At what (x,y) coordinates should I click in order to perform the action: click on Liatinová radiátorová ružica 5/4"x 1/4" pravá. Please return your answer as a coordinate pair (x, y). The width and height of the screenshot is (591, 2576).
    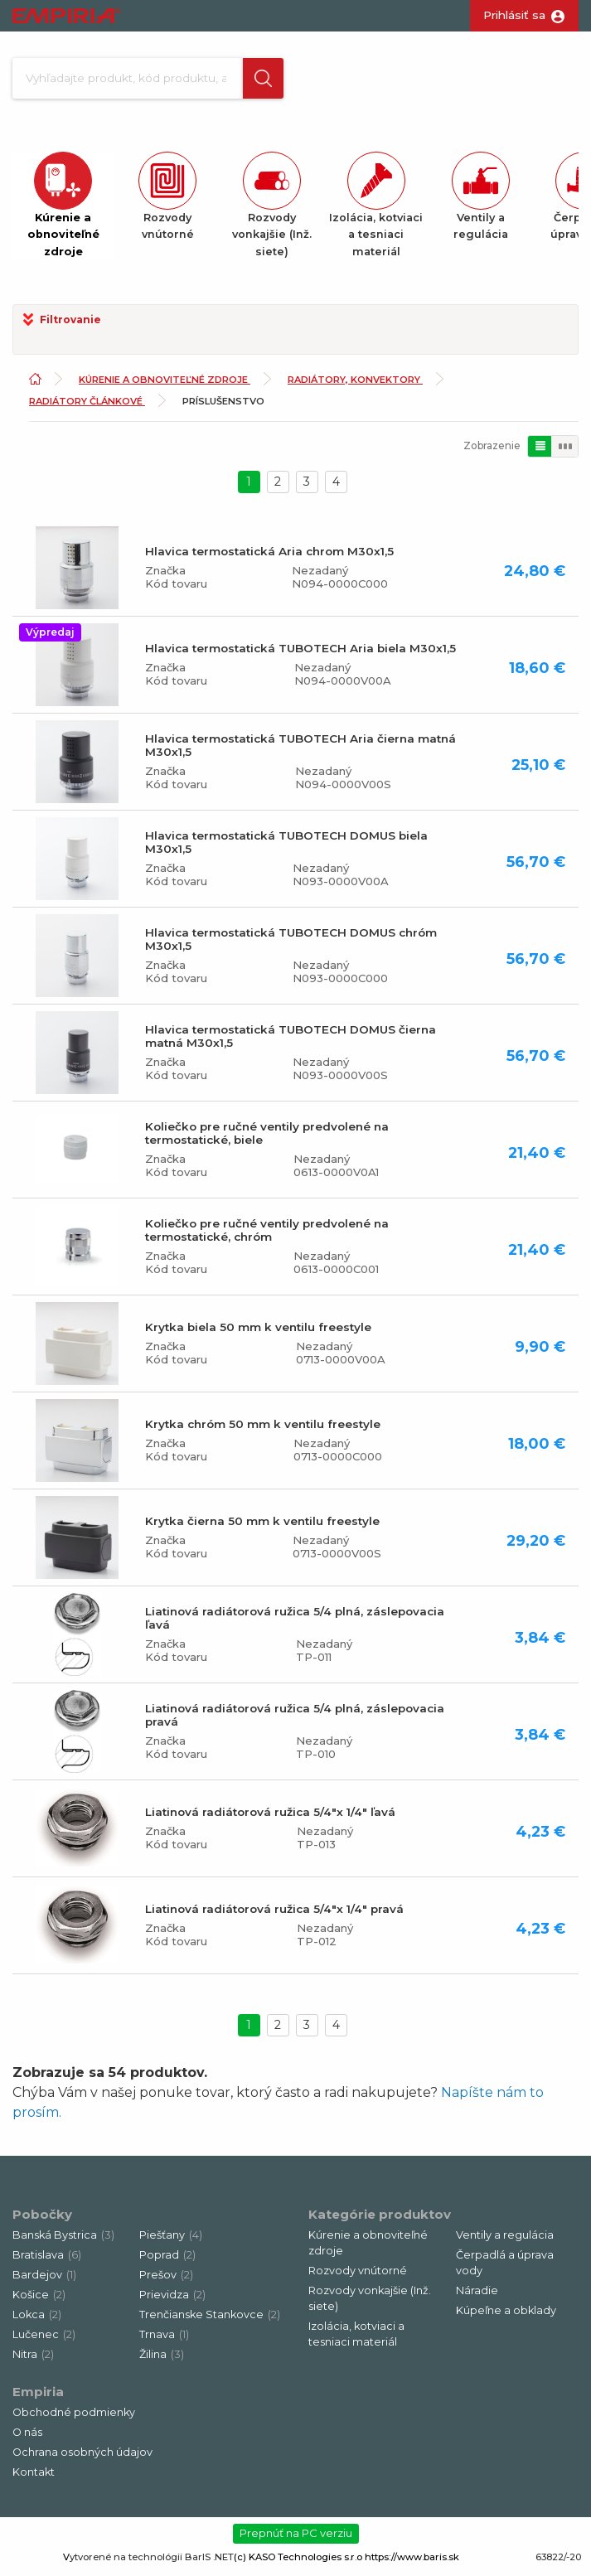
    Looking at the image, I should click on (274, 1914).